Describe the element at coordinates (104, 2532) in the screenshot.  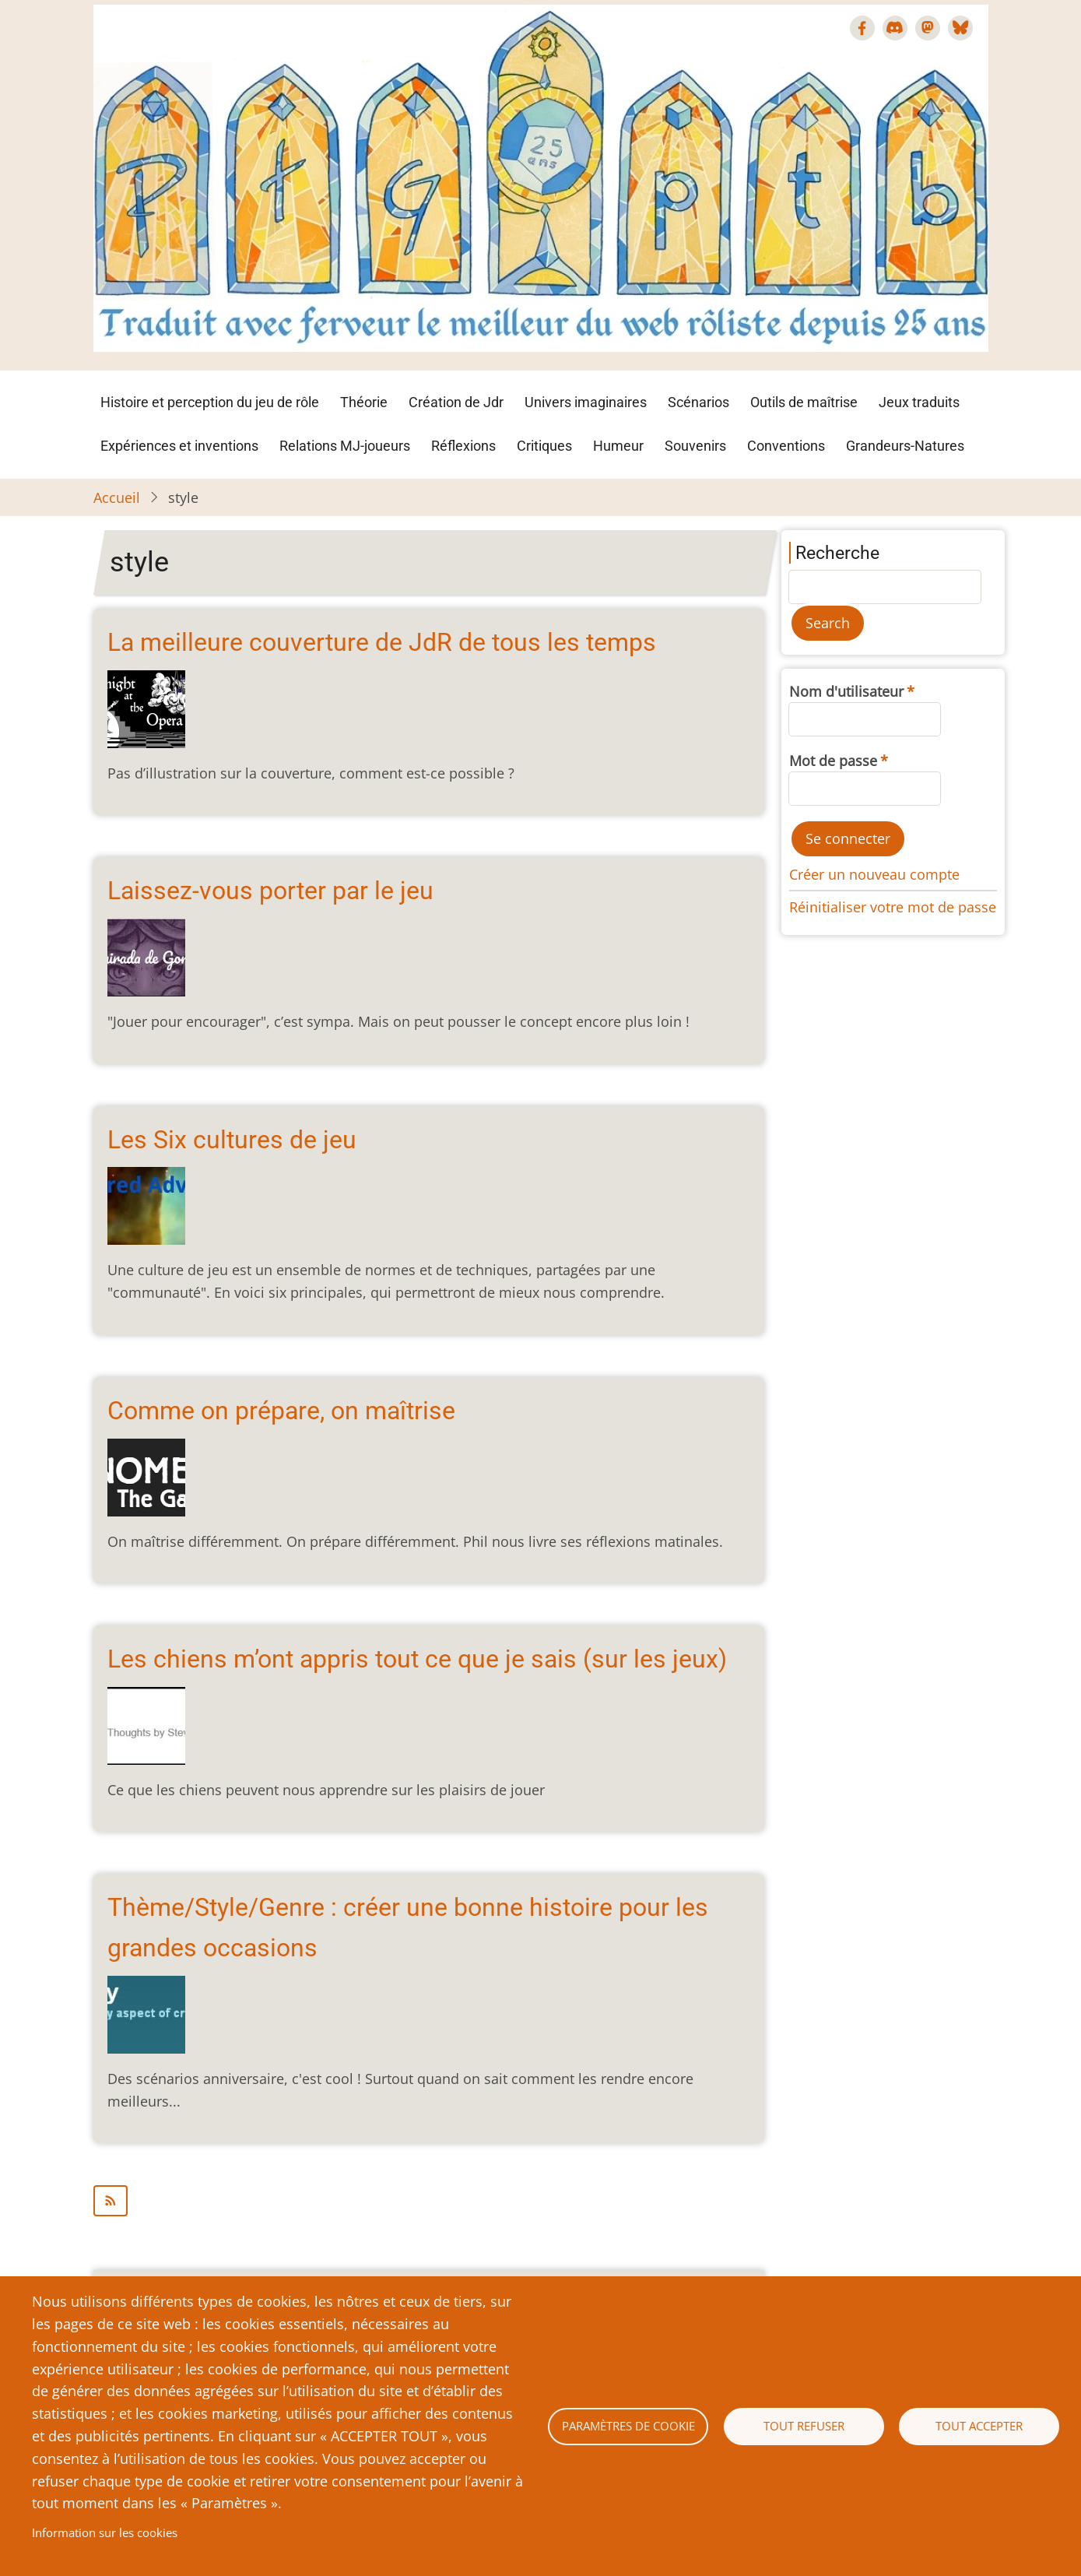
I see `Information sur les cookies` at that location.